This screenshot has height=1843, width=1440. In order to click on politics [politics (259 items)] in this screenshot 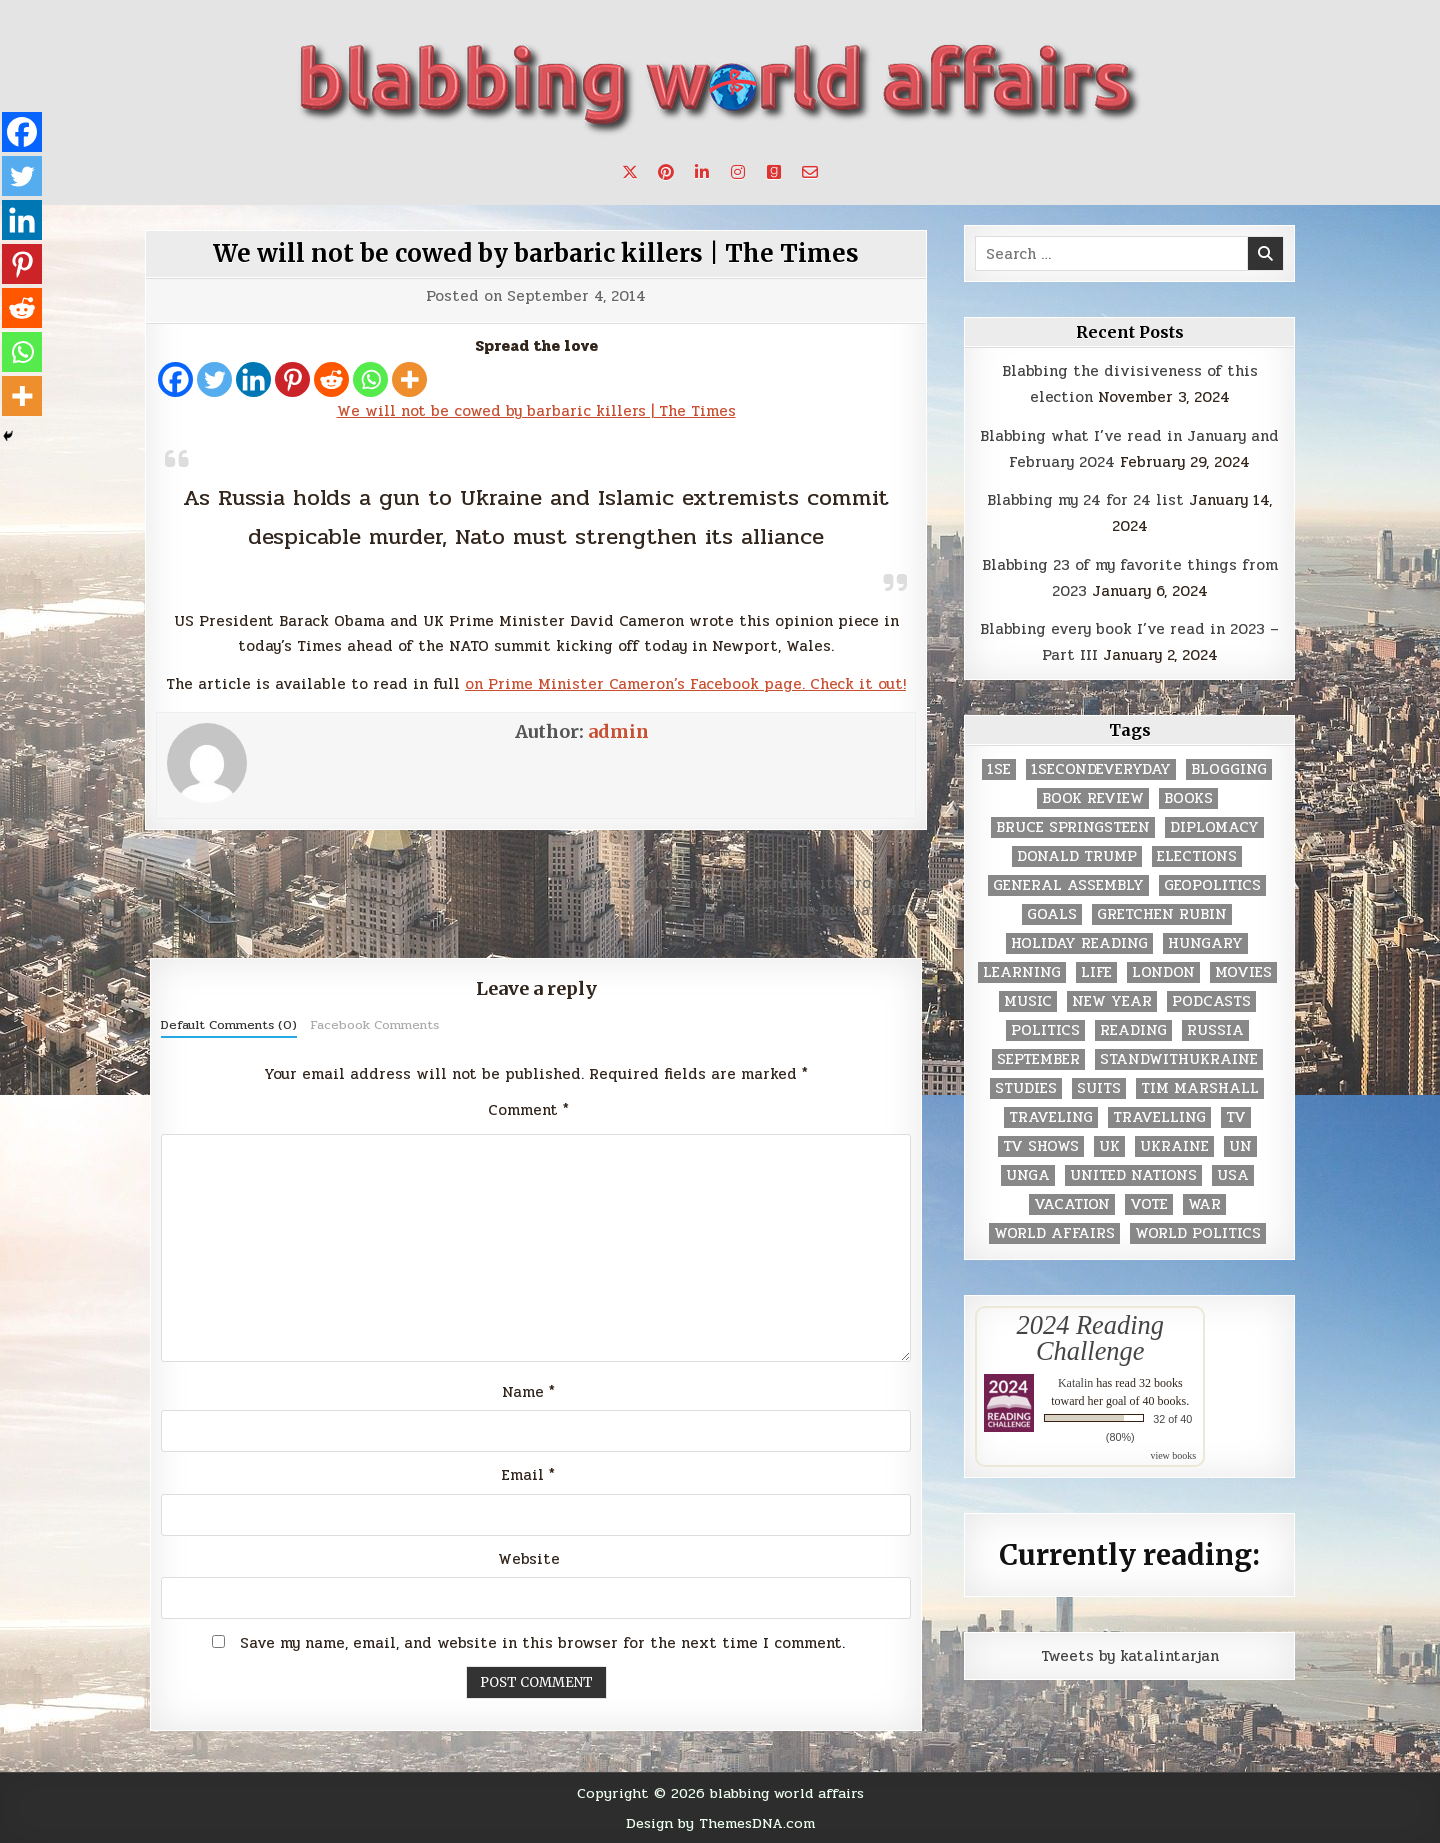, I will do `click(1045, 1030)`.